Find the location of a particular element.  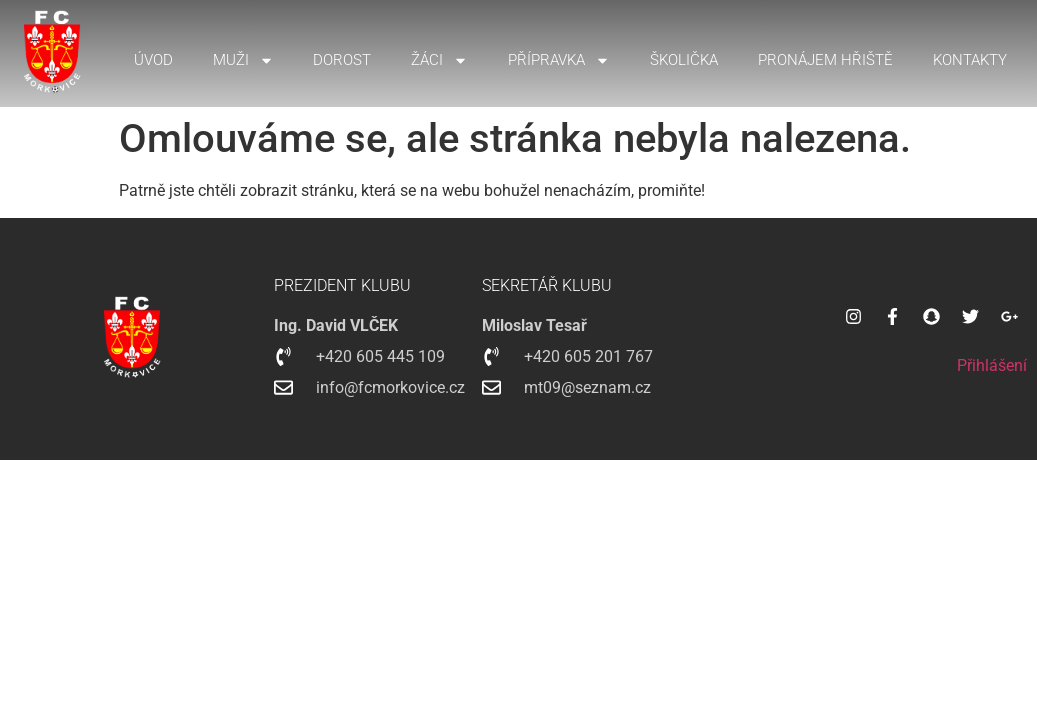

Muži is located at coordinates (243, 60).